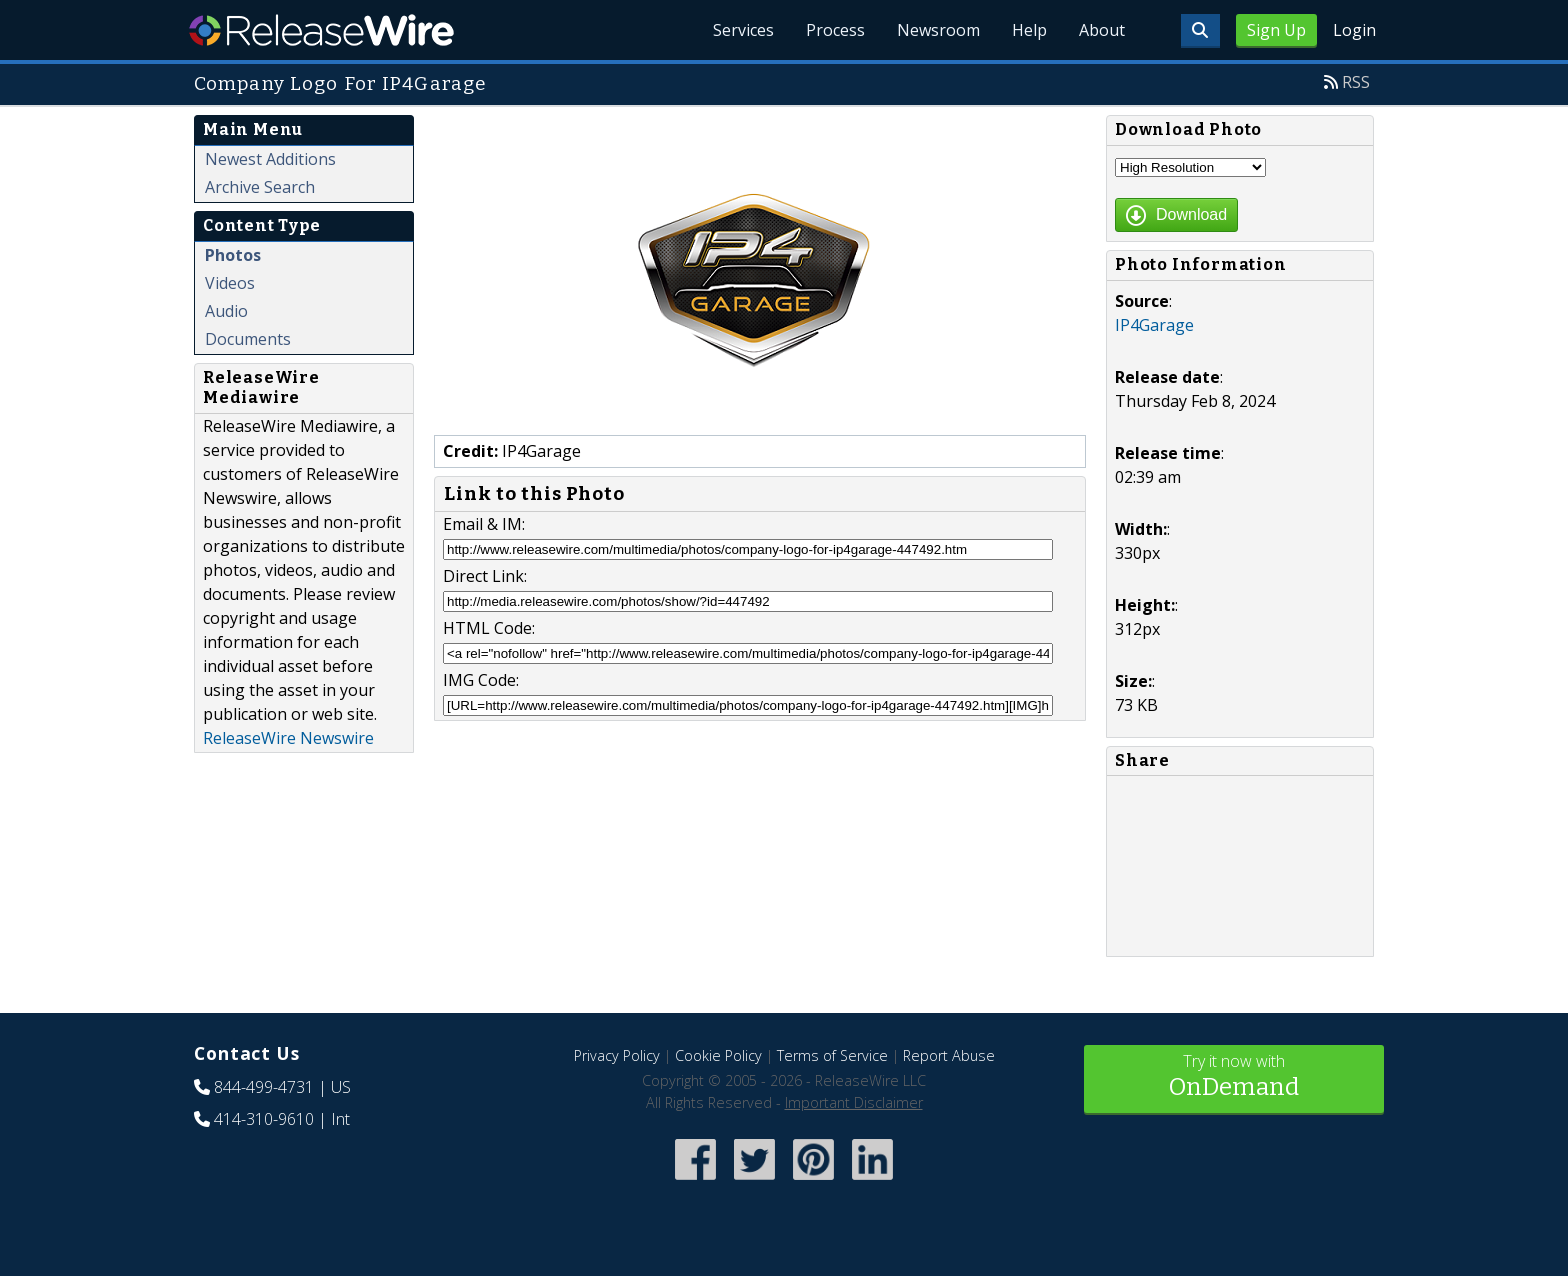 This screenshot has height=1276, width=1568. What do you see at coordinates (233, 255) in the screenshot?
I see `Photos` at bounding box center [233, 255].